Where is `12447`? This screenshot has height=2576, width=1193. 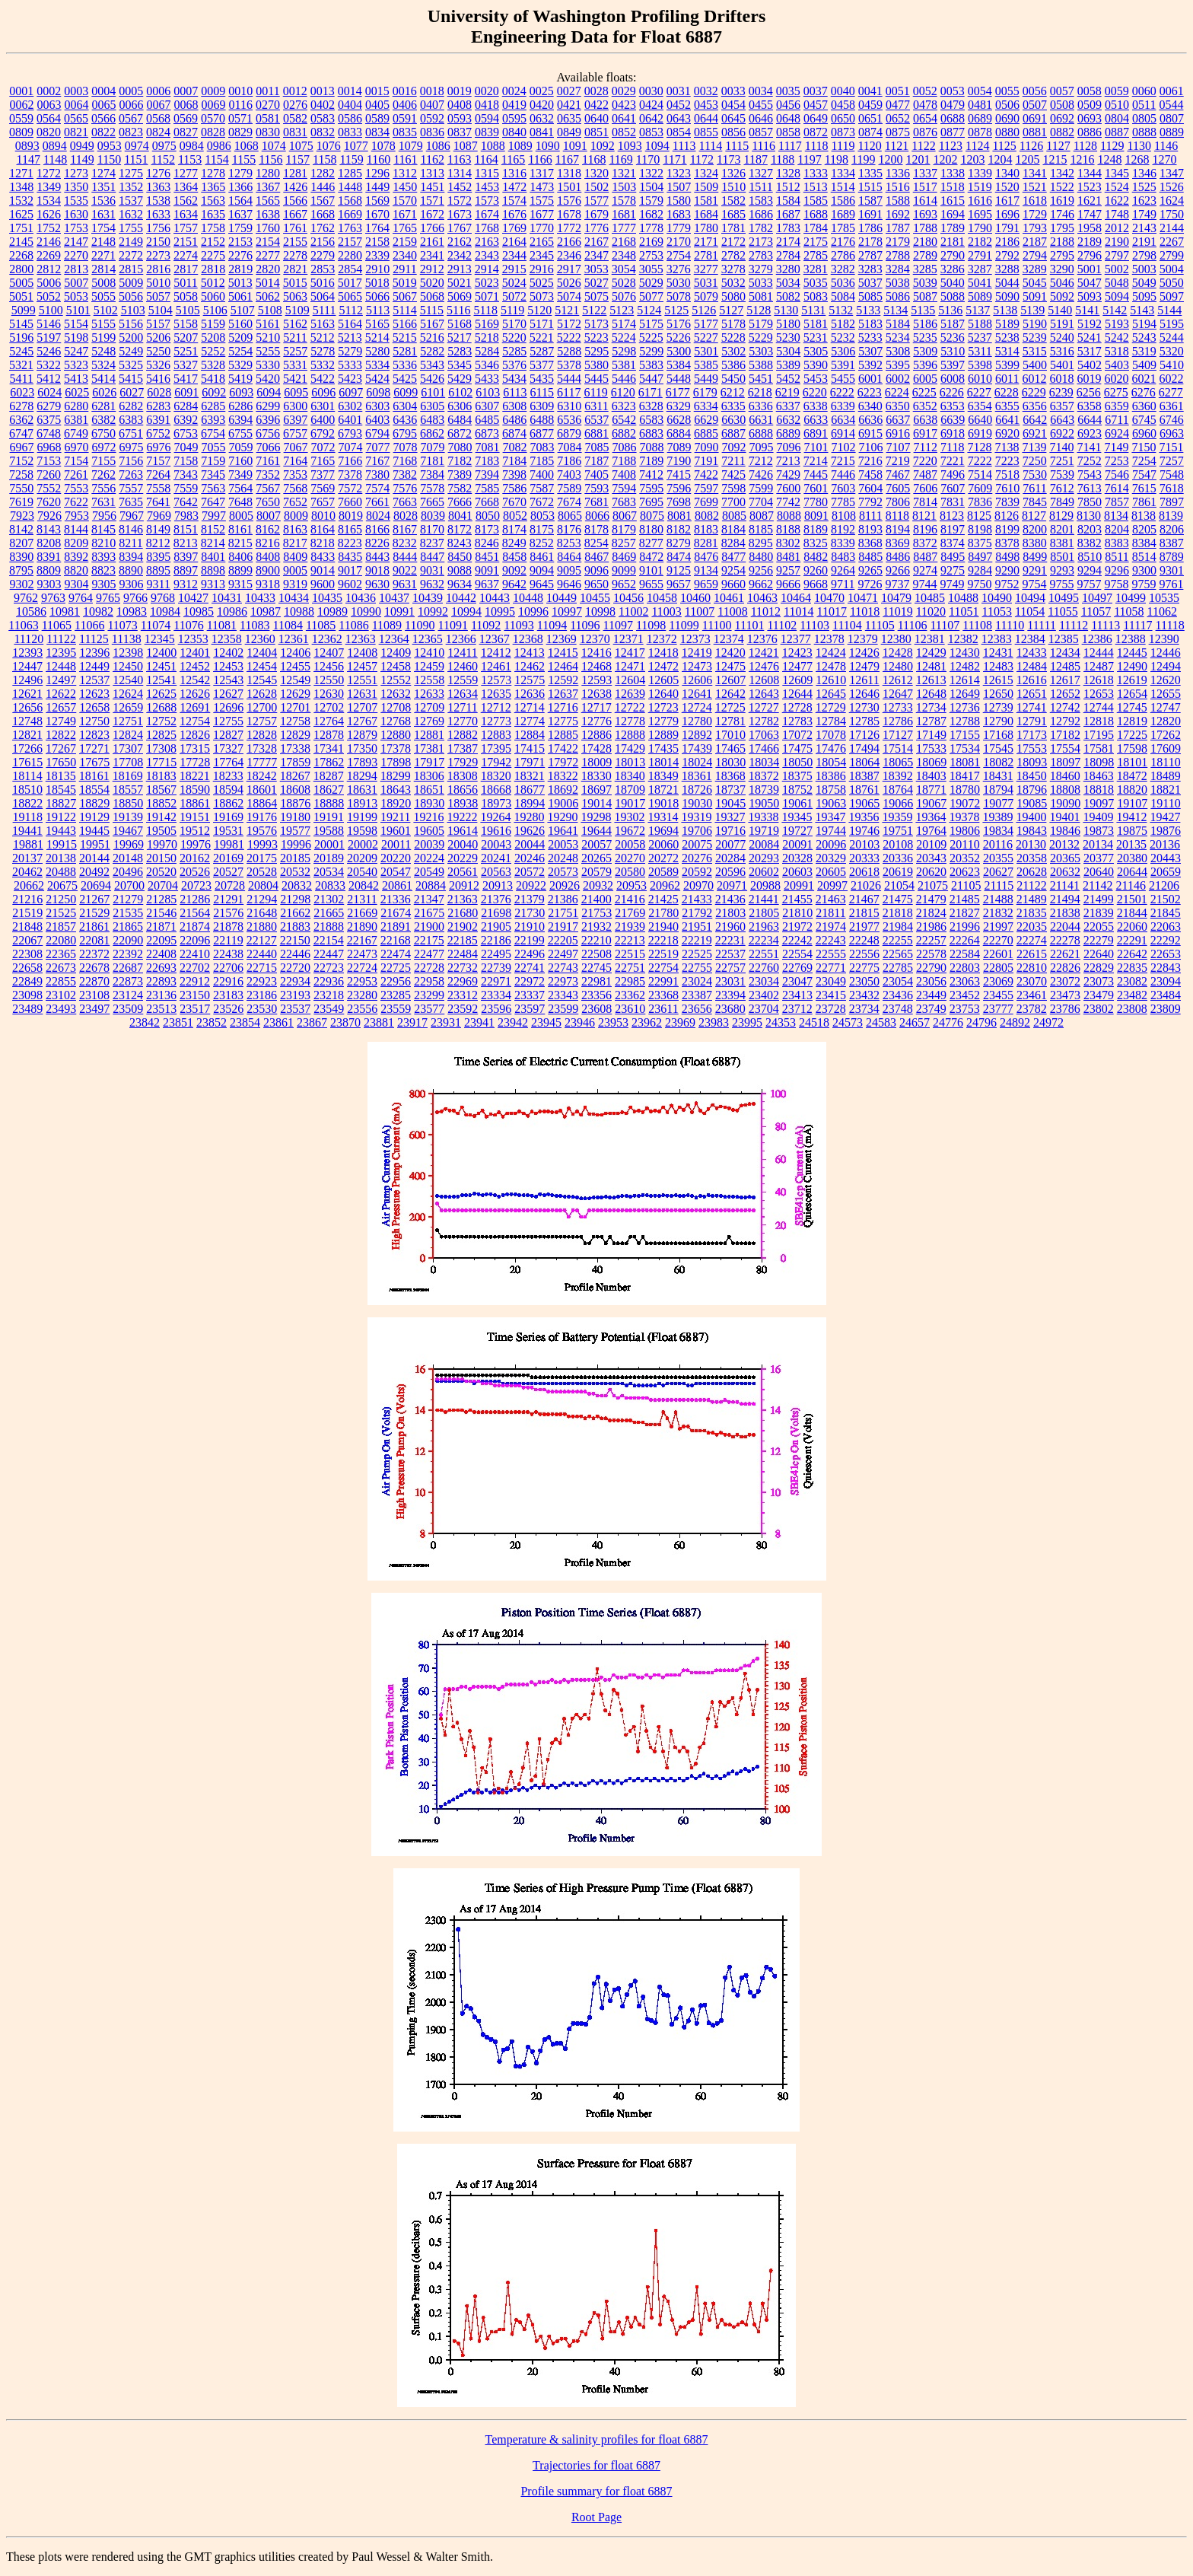
12447 is located at coordinates (27, 666).